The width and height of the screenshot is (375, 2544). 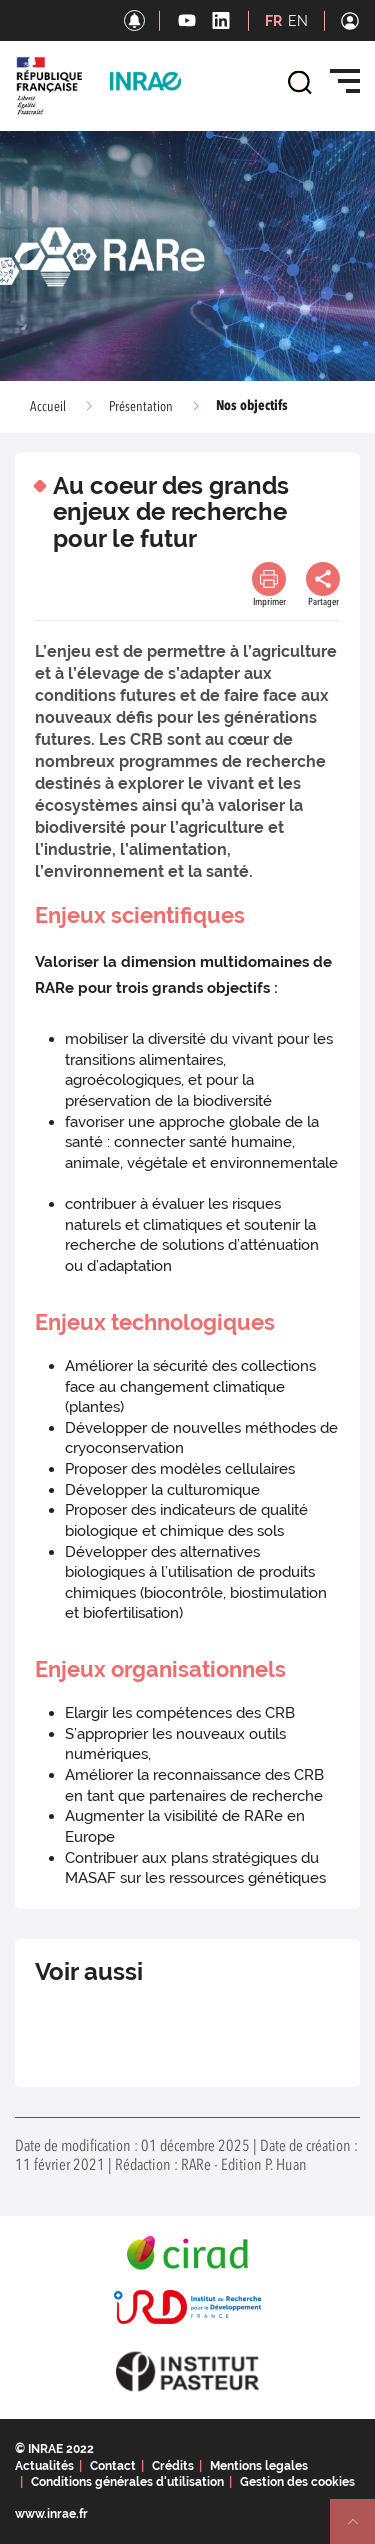 What do you see at coordinates (259, 2466) in the screenshot?
I see `Mentions legales` at bounding box center [259, 2466].